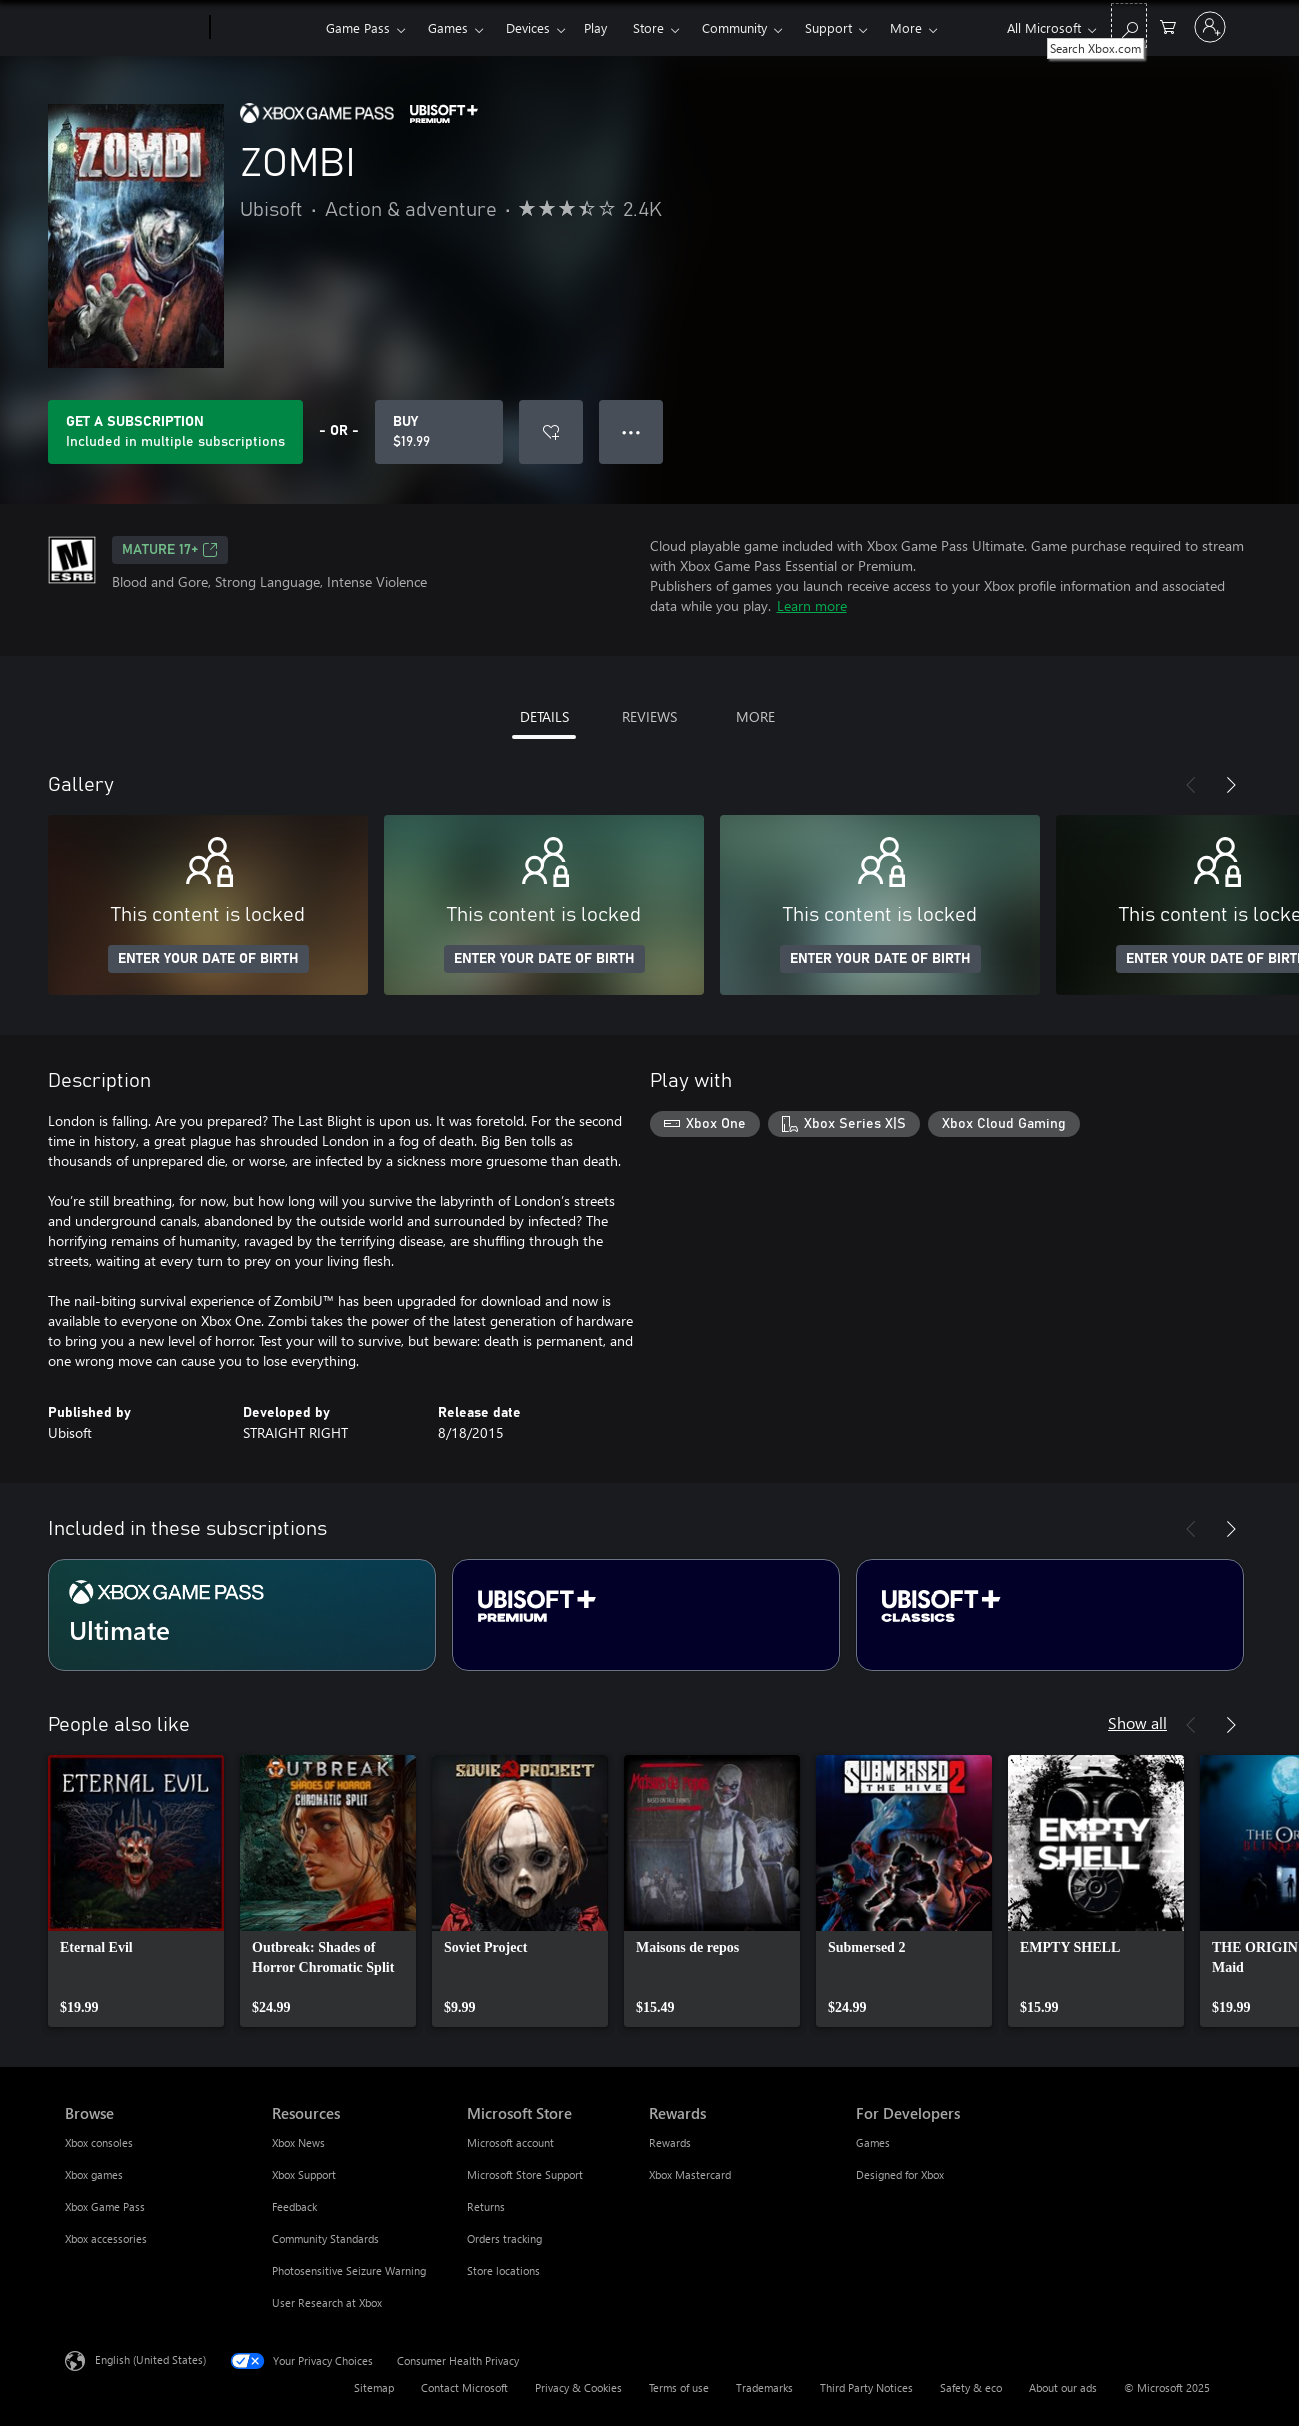  What do you see at coordinates (648, 27) in the screenshot?
I see `Store` at bounding box center [648, 27].